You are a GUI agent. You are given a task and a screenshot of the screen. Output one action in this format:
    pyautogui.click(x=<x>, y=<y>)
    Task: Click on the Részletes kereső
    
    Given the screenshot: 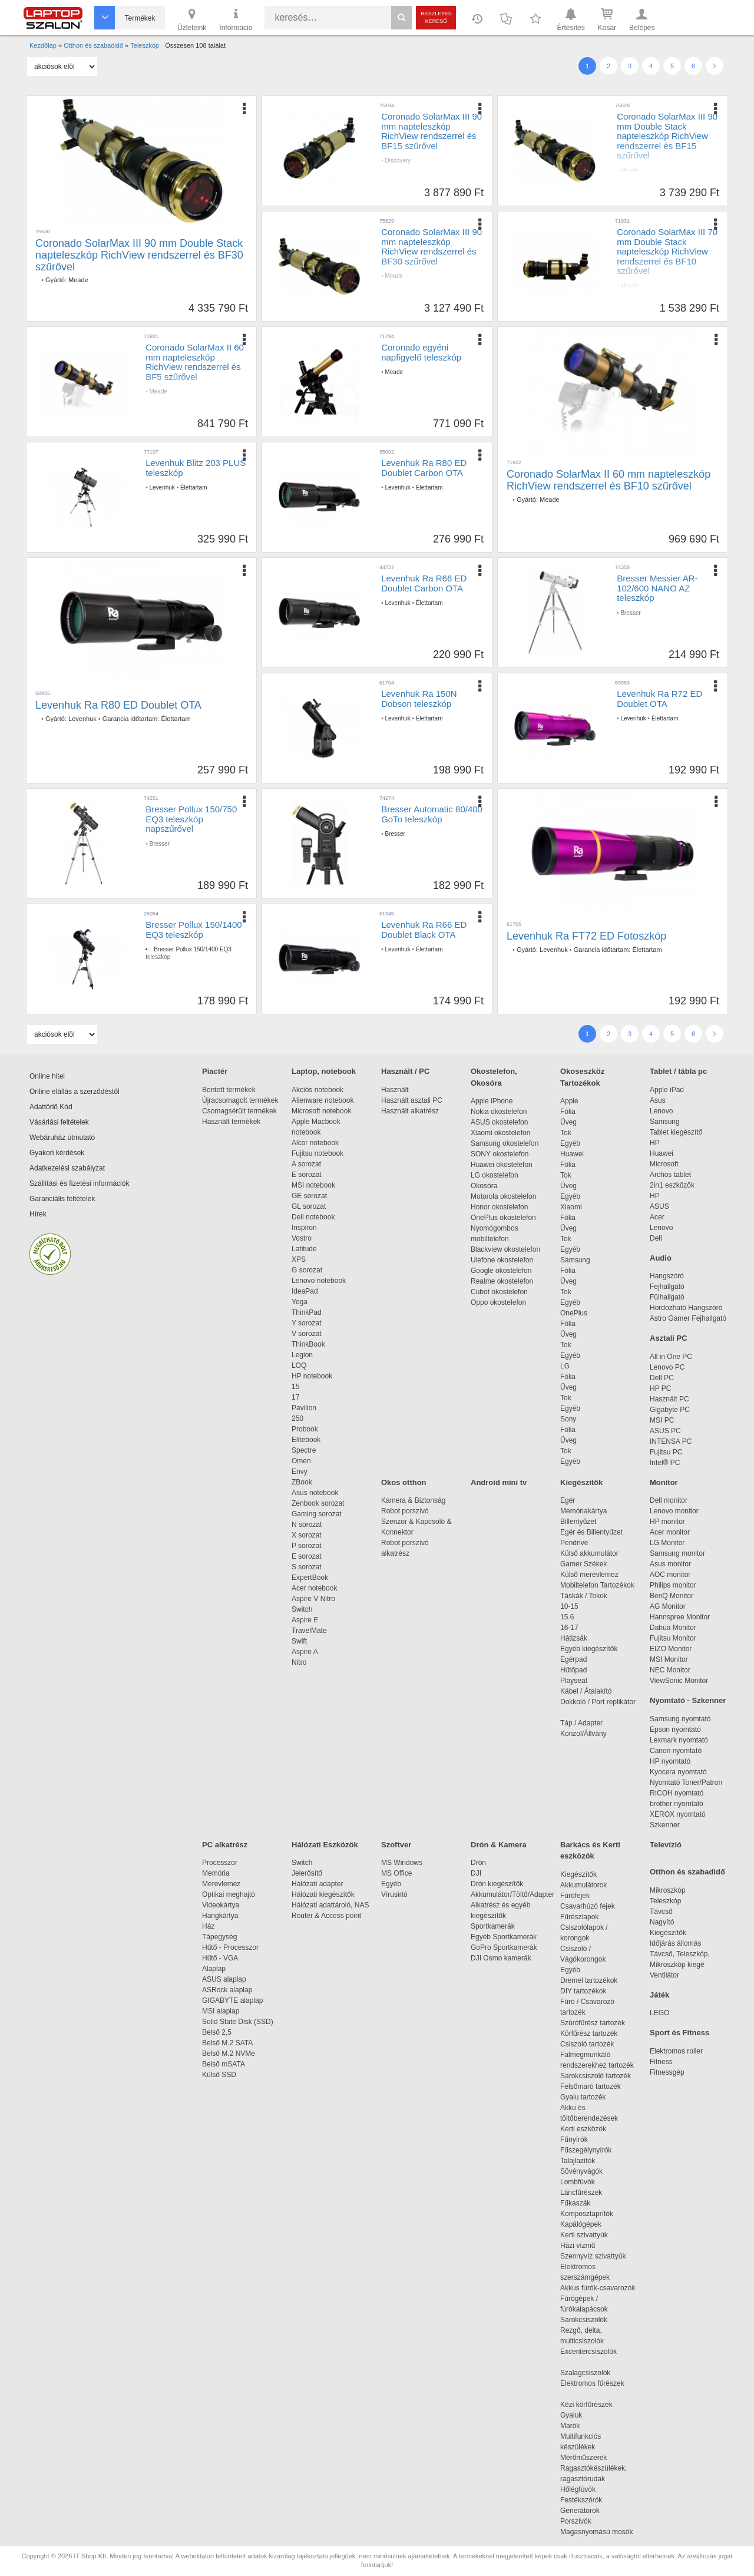 What is the action you would take?
    pyautogui.click(x=436, y=17)
    